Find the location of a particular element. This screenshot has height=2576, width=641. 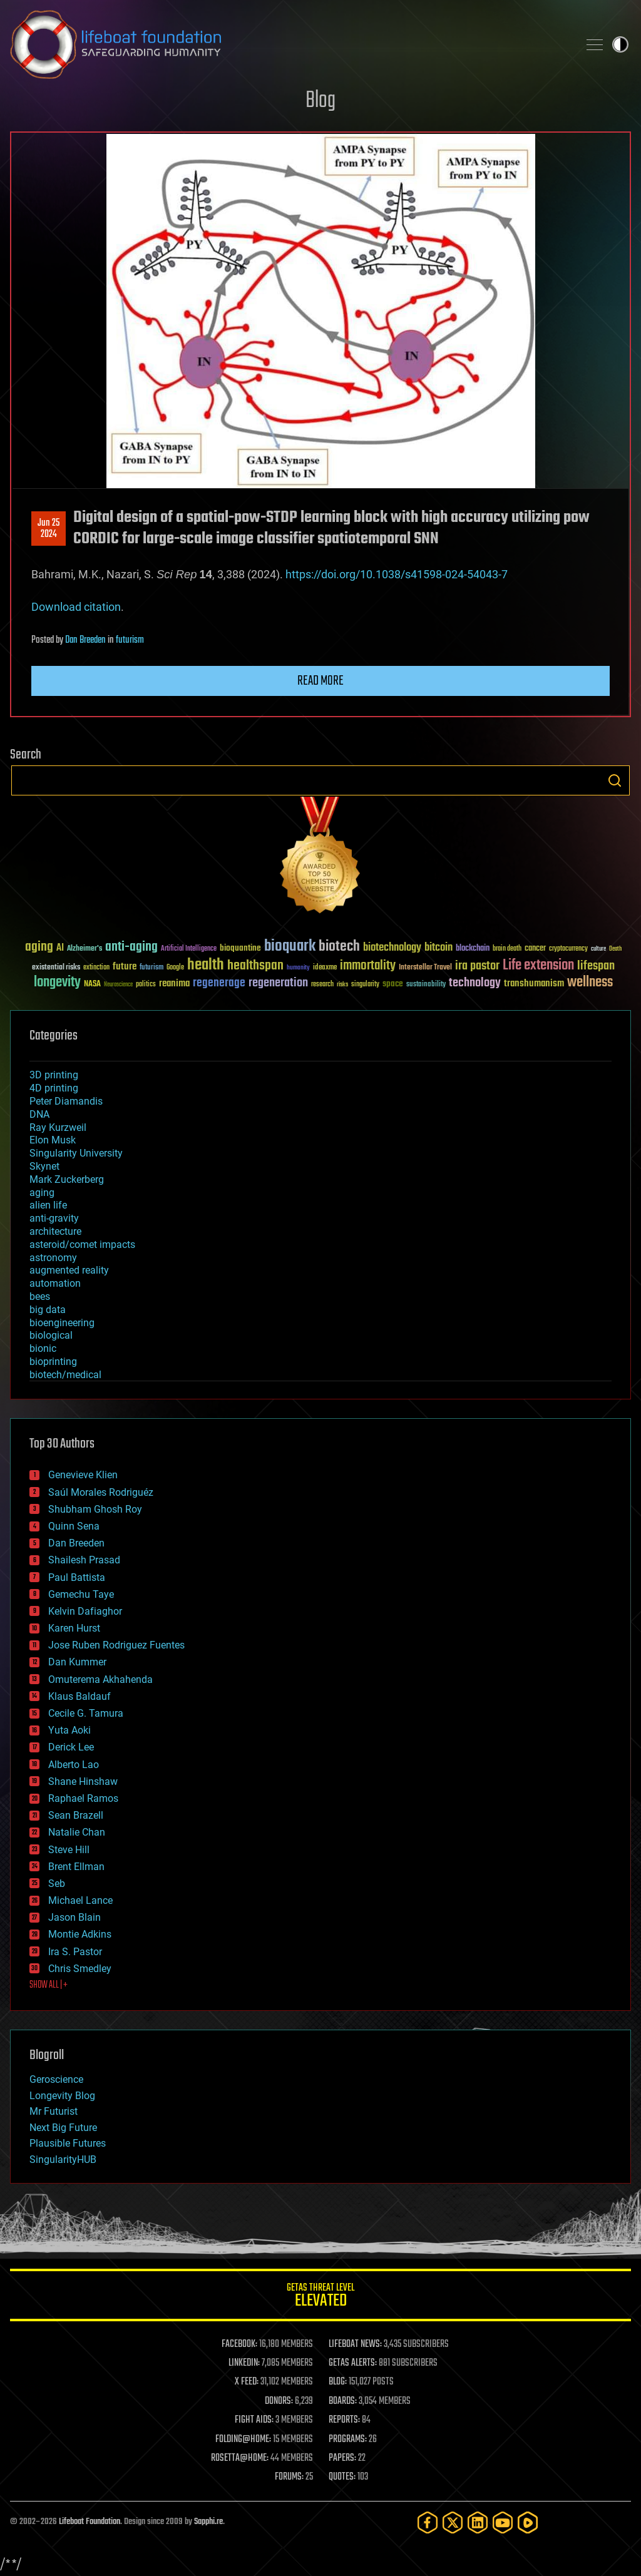

bionic is located at coordinates (42, 1348).